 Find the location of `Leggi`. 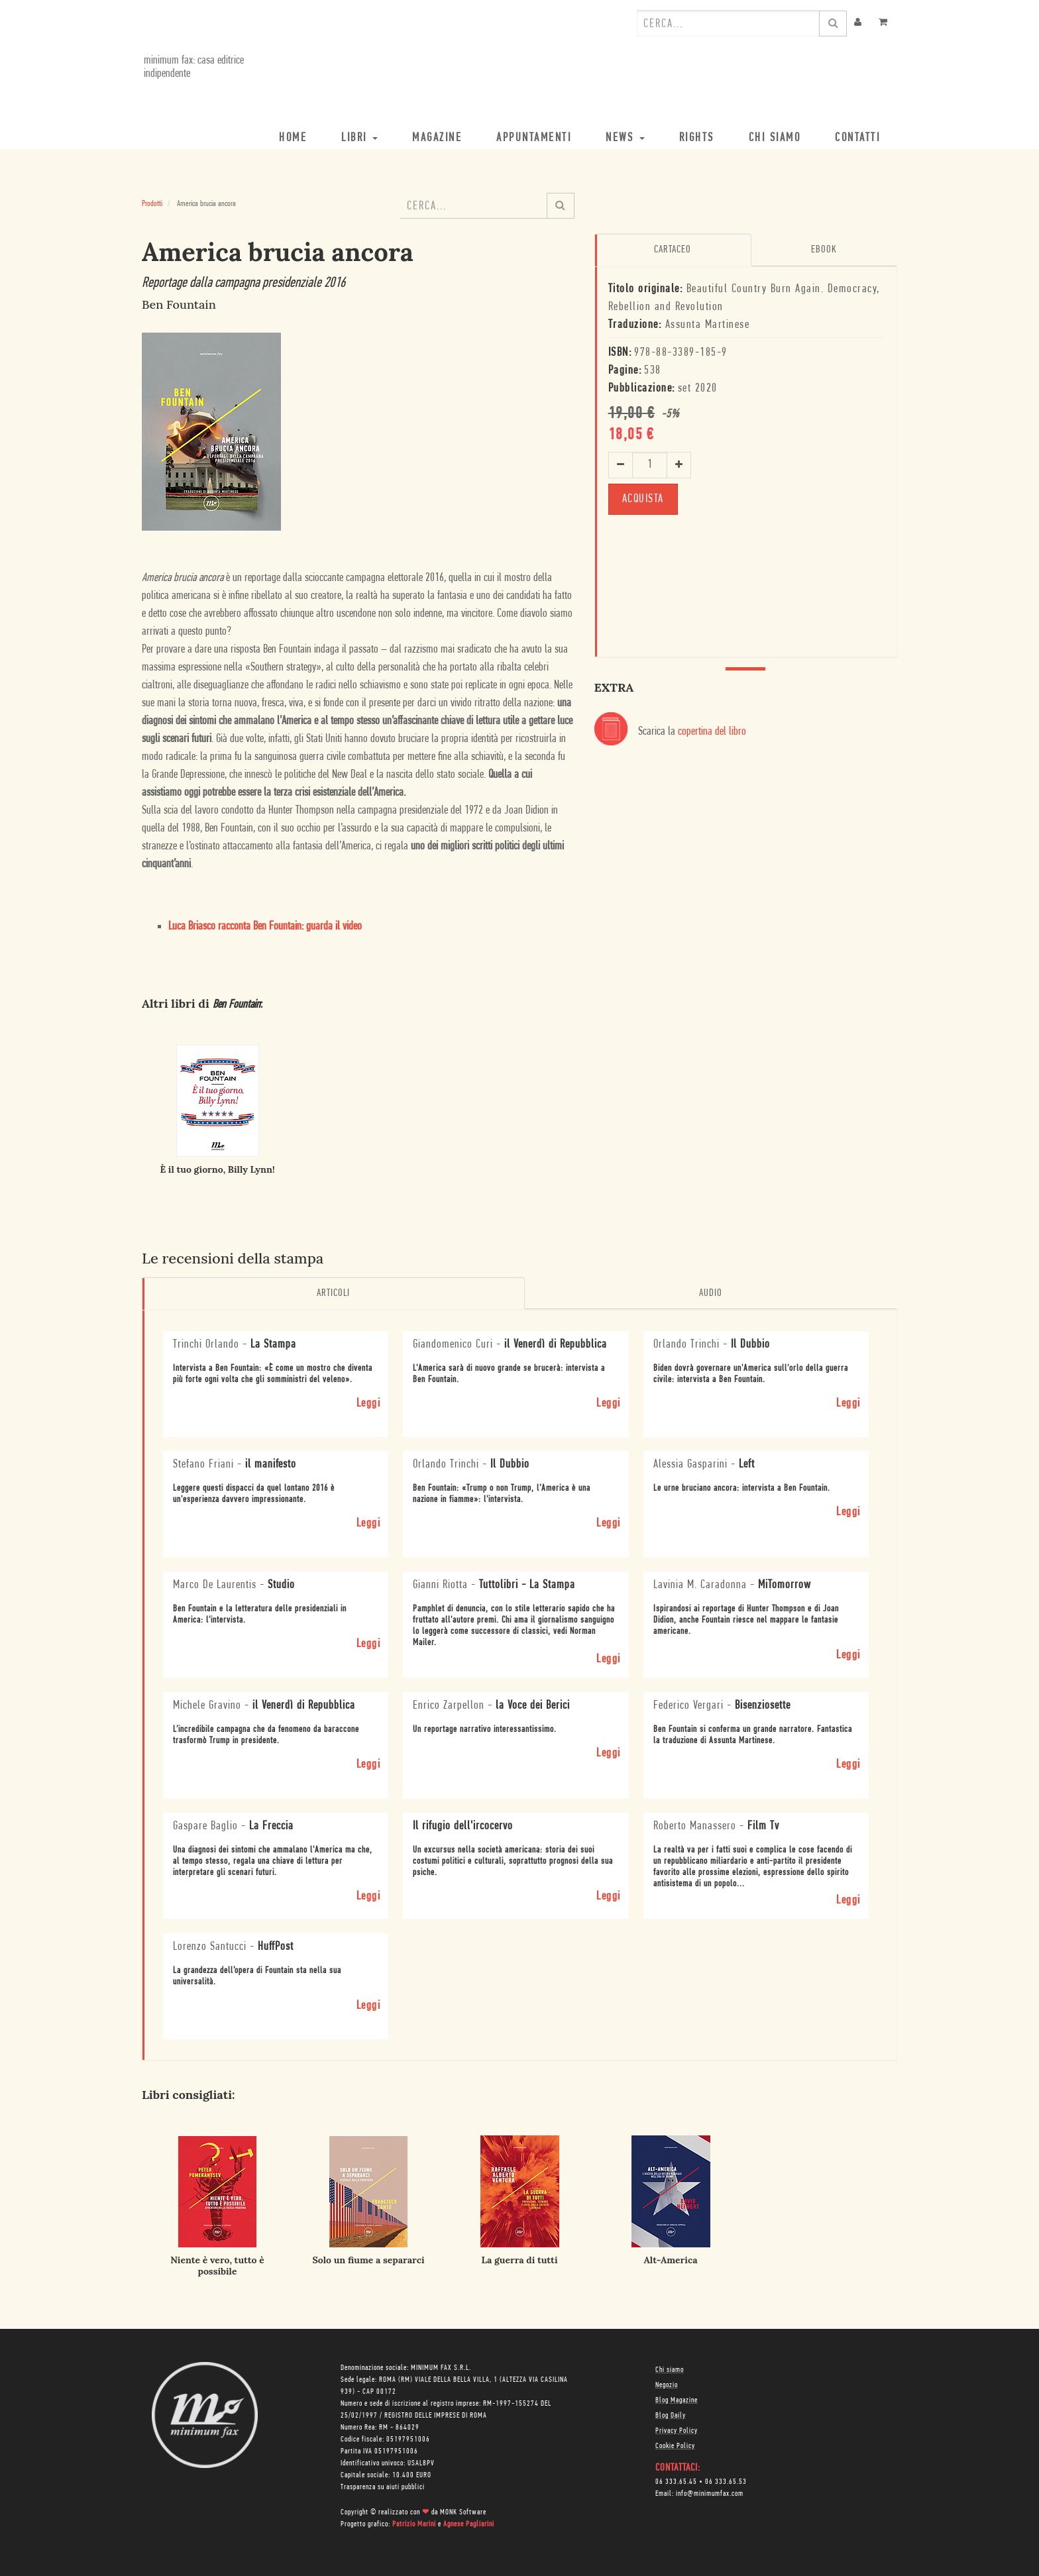

Leggi is located at coordinates (368, 1402).